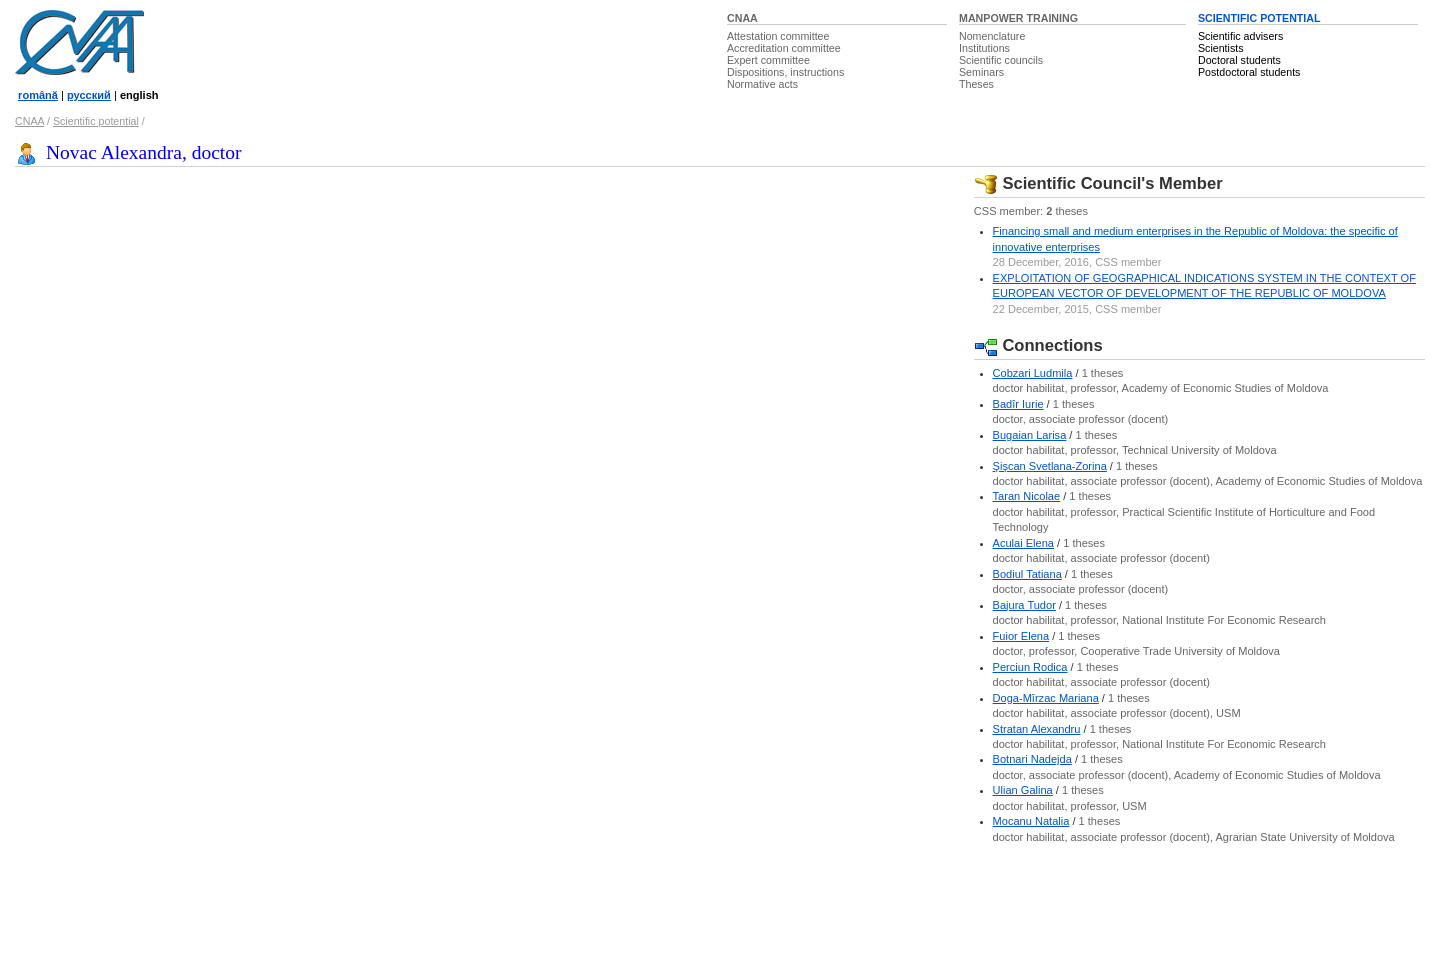 This screenshot has height=956, width=1440. I want to click on Institutions, so click(984, 48).